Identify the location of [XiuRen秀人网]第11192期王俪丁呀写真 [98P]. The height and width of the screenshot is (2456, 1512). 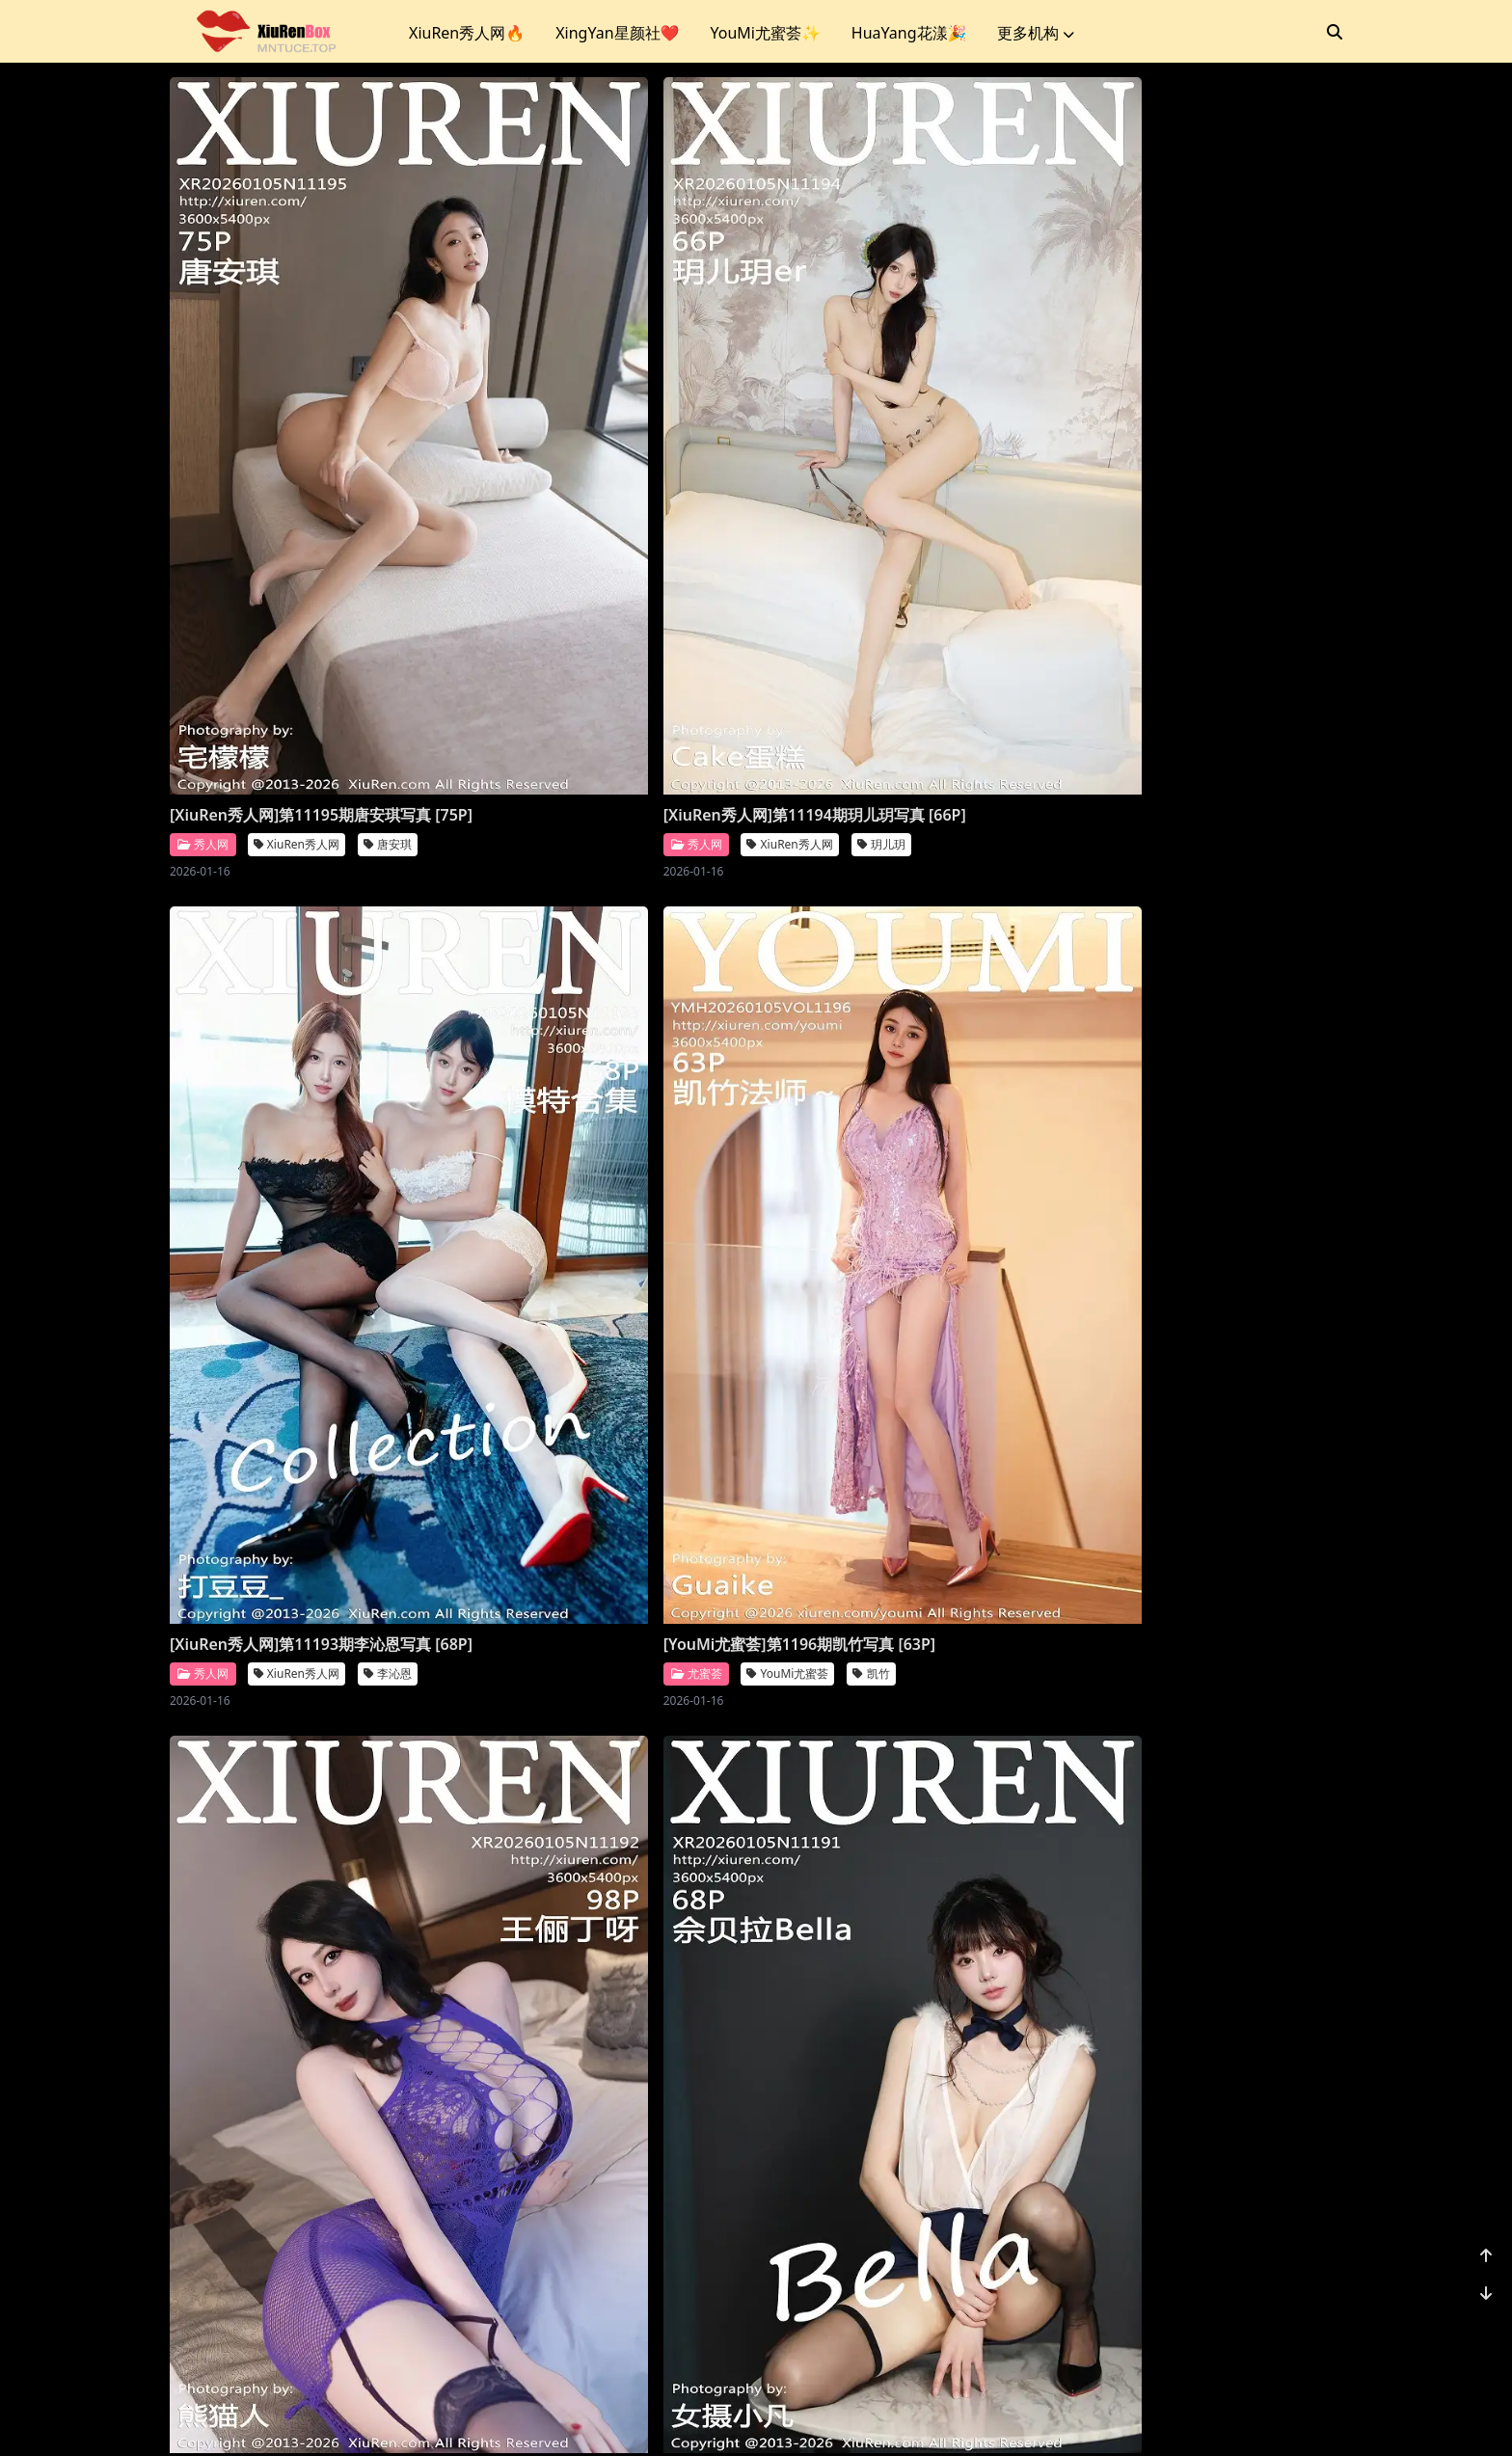
(308, 1086).